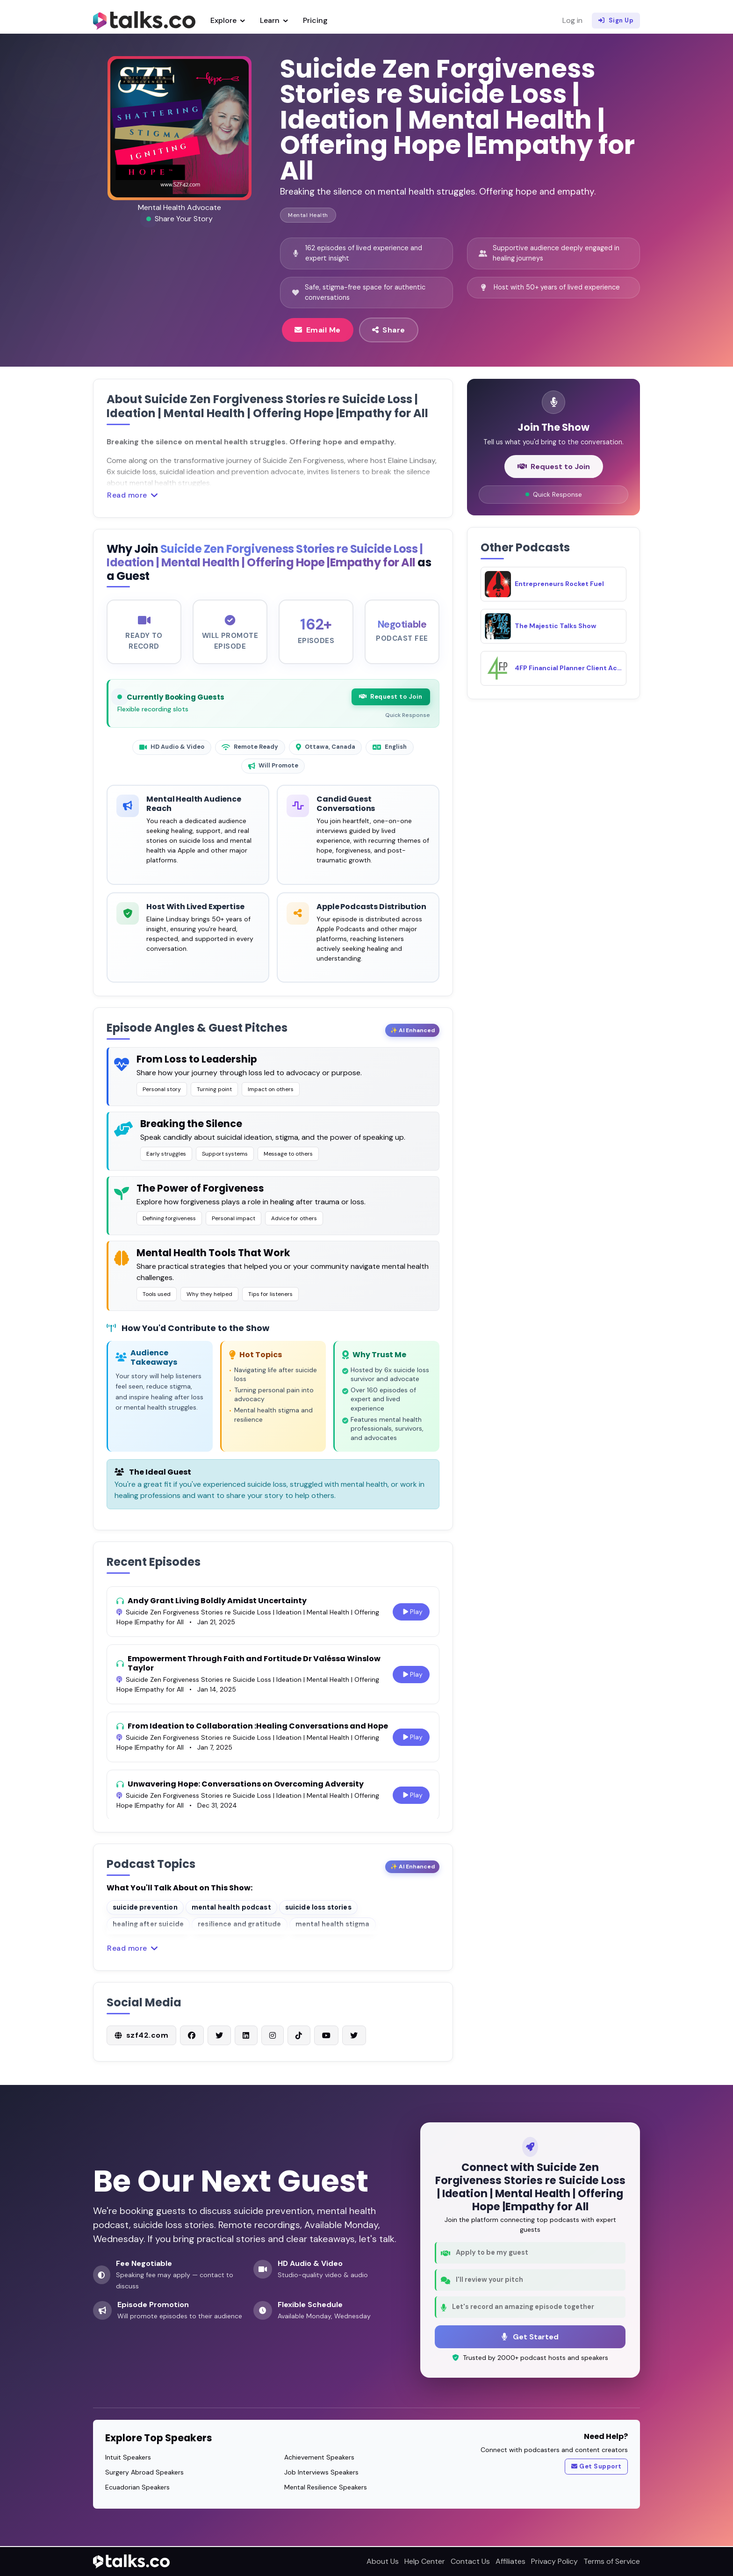 Image resolution: width=733 pixels, height=2576 pixels. Describe the element at coordinates (319, 2458) in the screenshot. I see `Achievement Speakers` at that location.